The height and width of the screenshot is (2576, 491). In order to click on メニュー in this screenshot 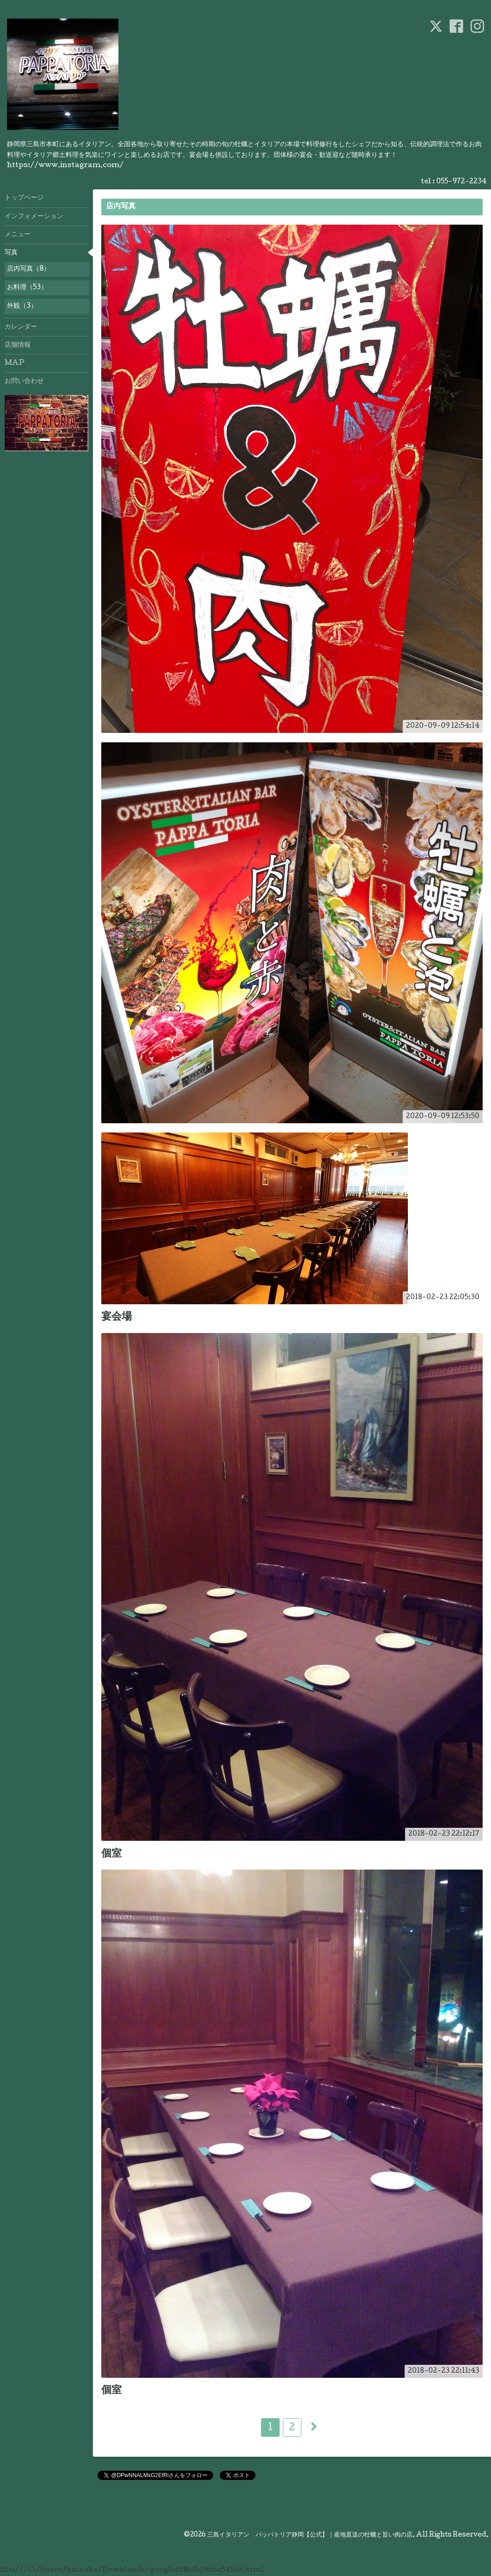, I will do `click(18, 235)`.